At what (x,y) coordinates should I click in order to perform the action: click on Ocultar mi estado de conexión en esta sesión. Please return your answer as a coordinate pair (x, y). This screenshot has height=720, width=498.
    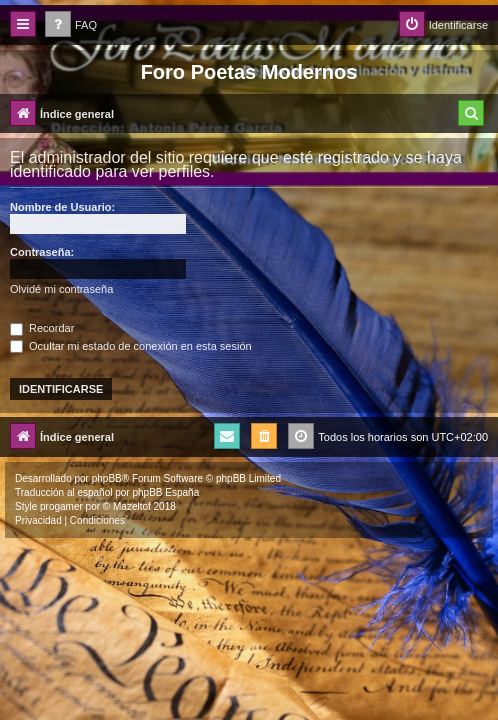
    Looking at the image, I should click on (131, 346).